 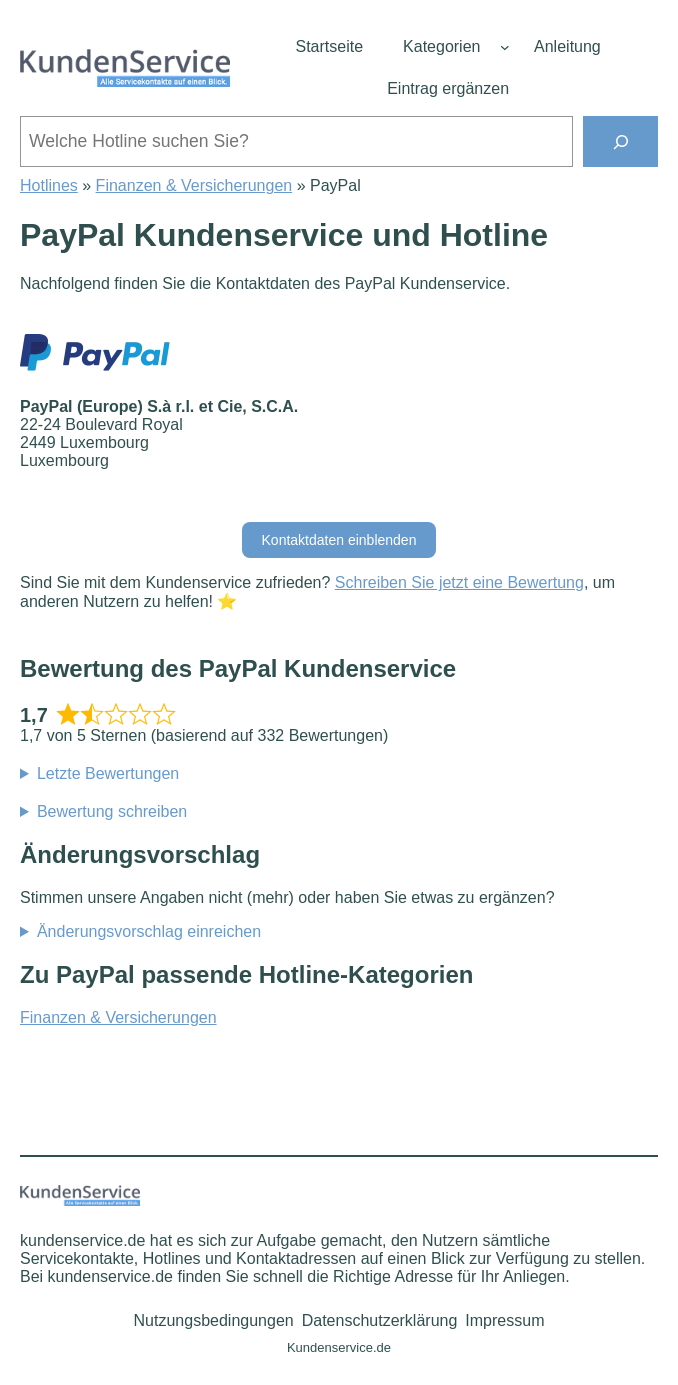 I want to click on Letzte Bewertungen, so click(x=108, y=773).